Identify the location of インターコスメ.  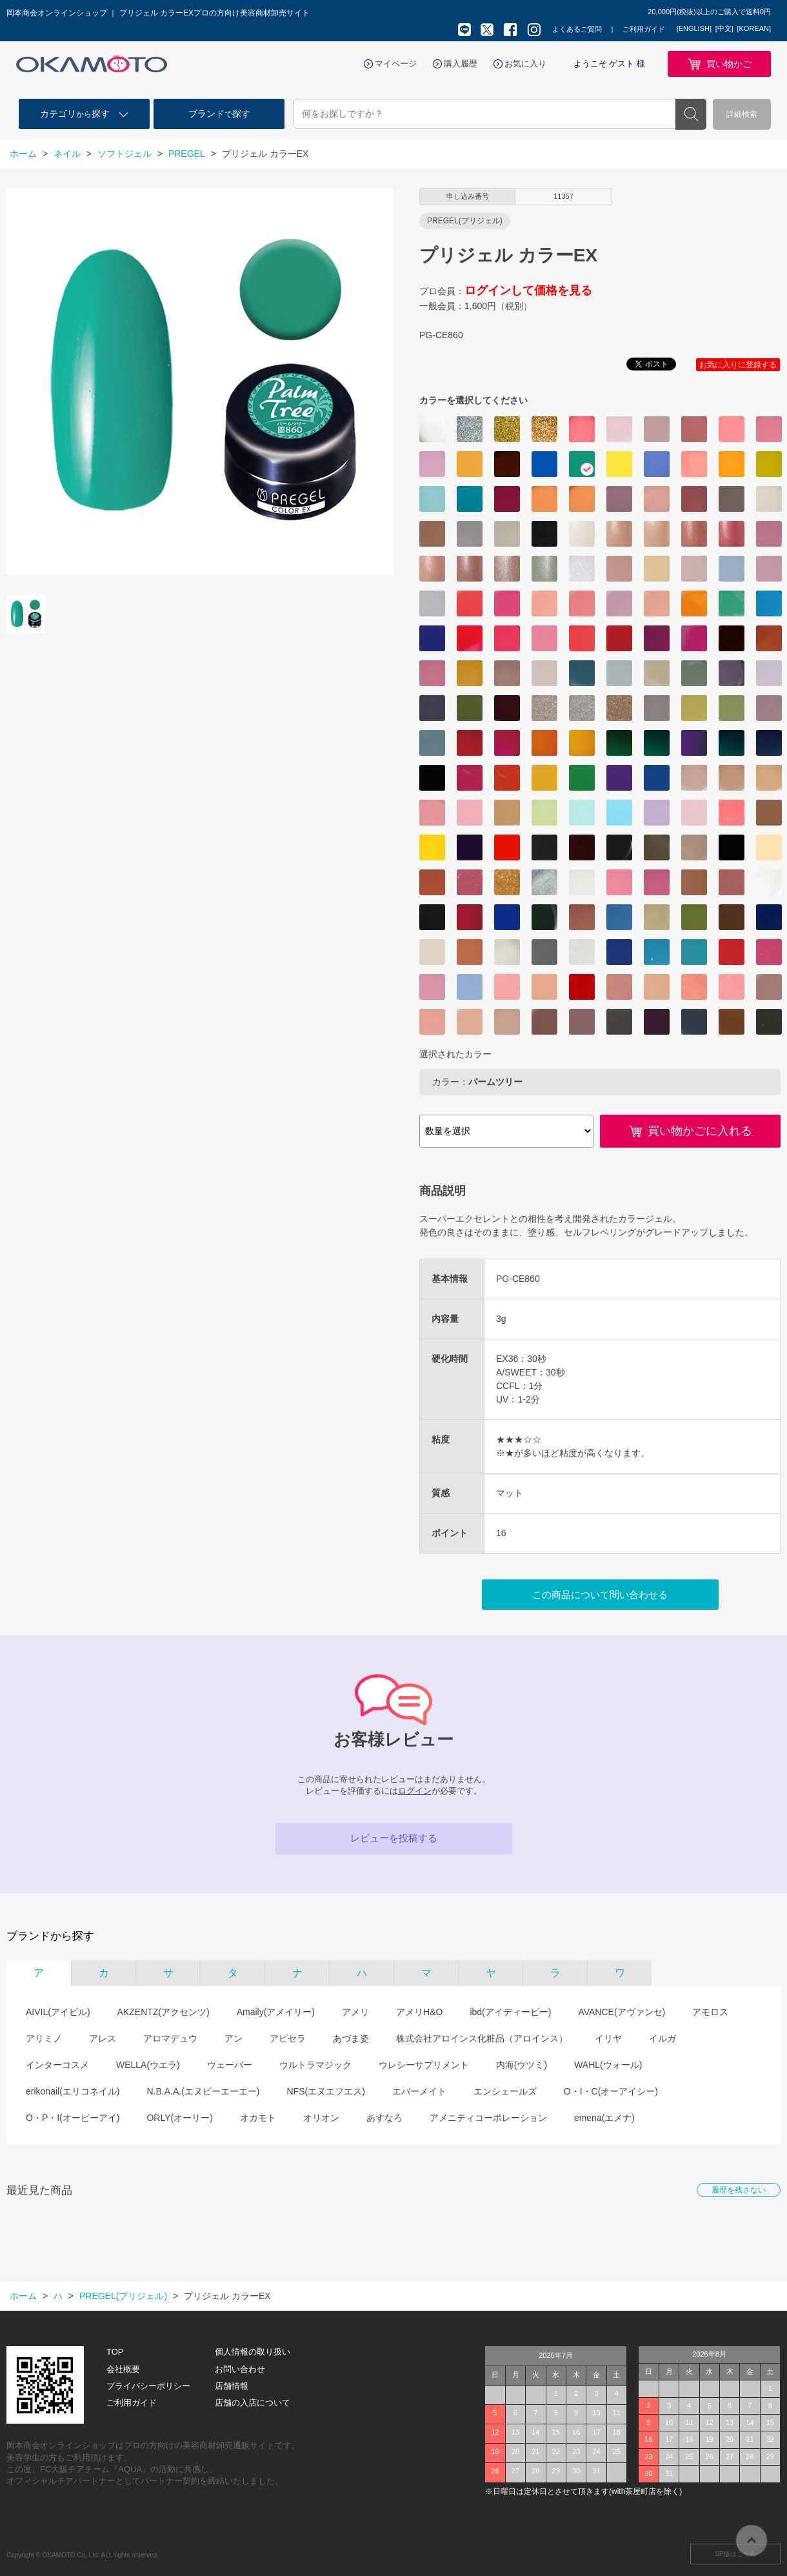
(57, 2065).